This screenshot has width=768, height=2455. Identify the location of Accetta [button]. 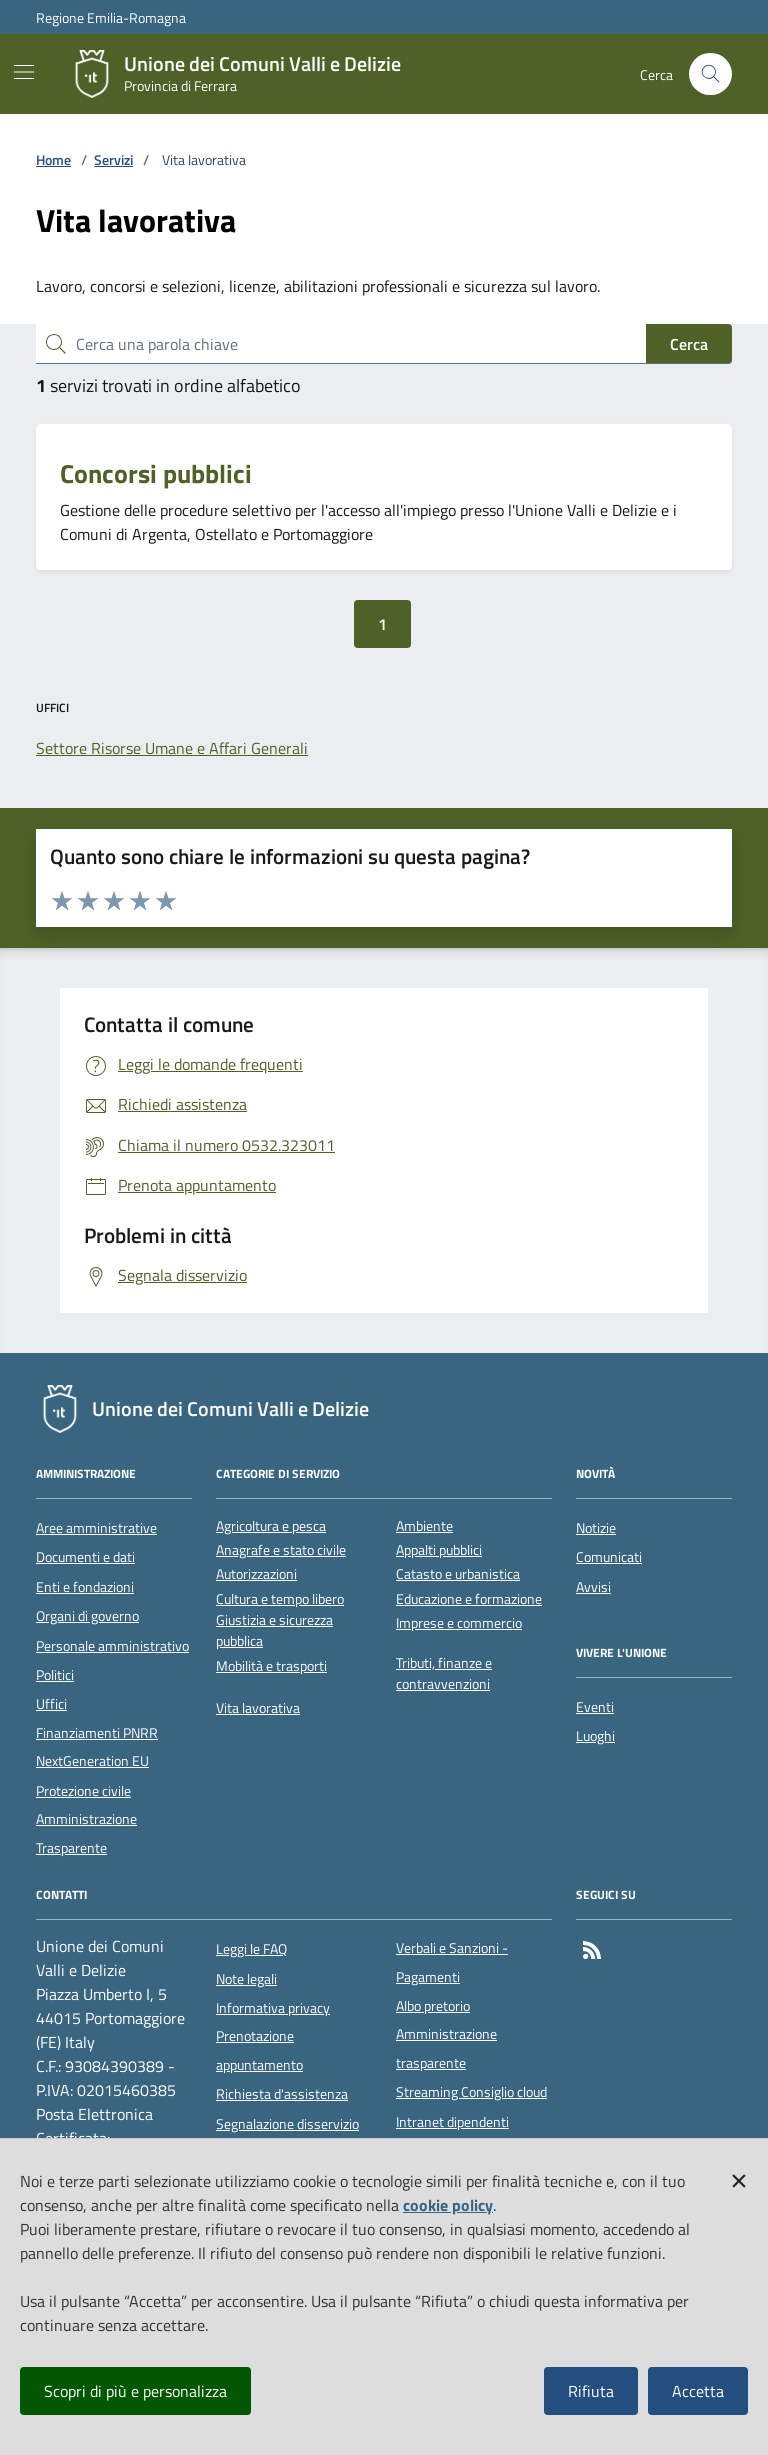
(698, 2391).